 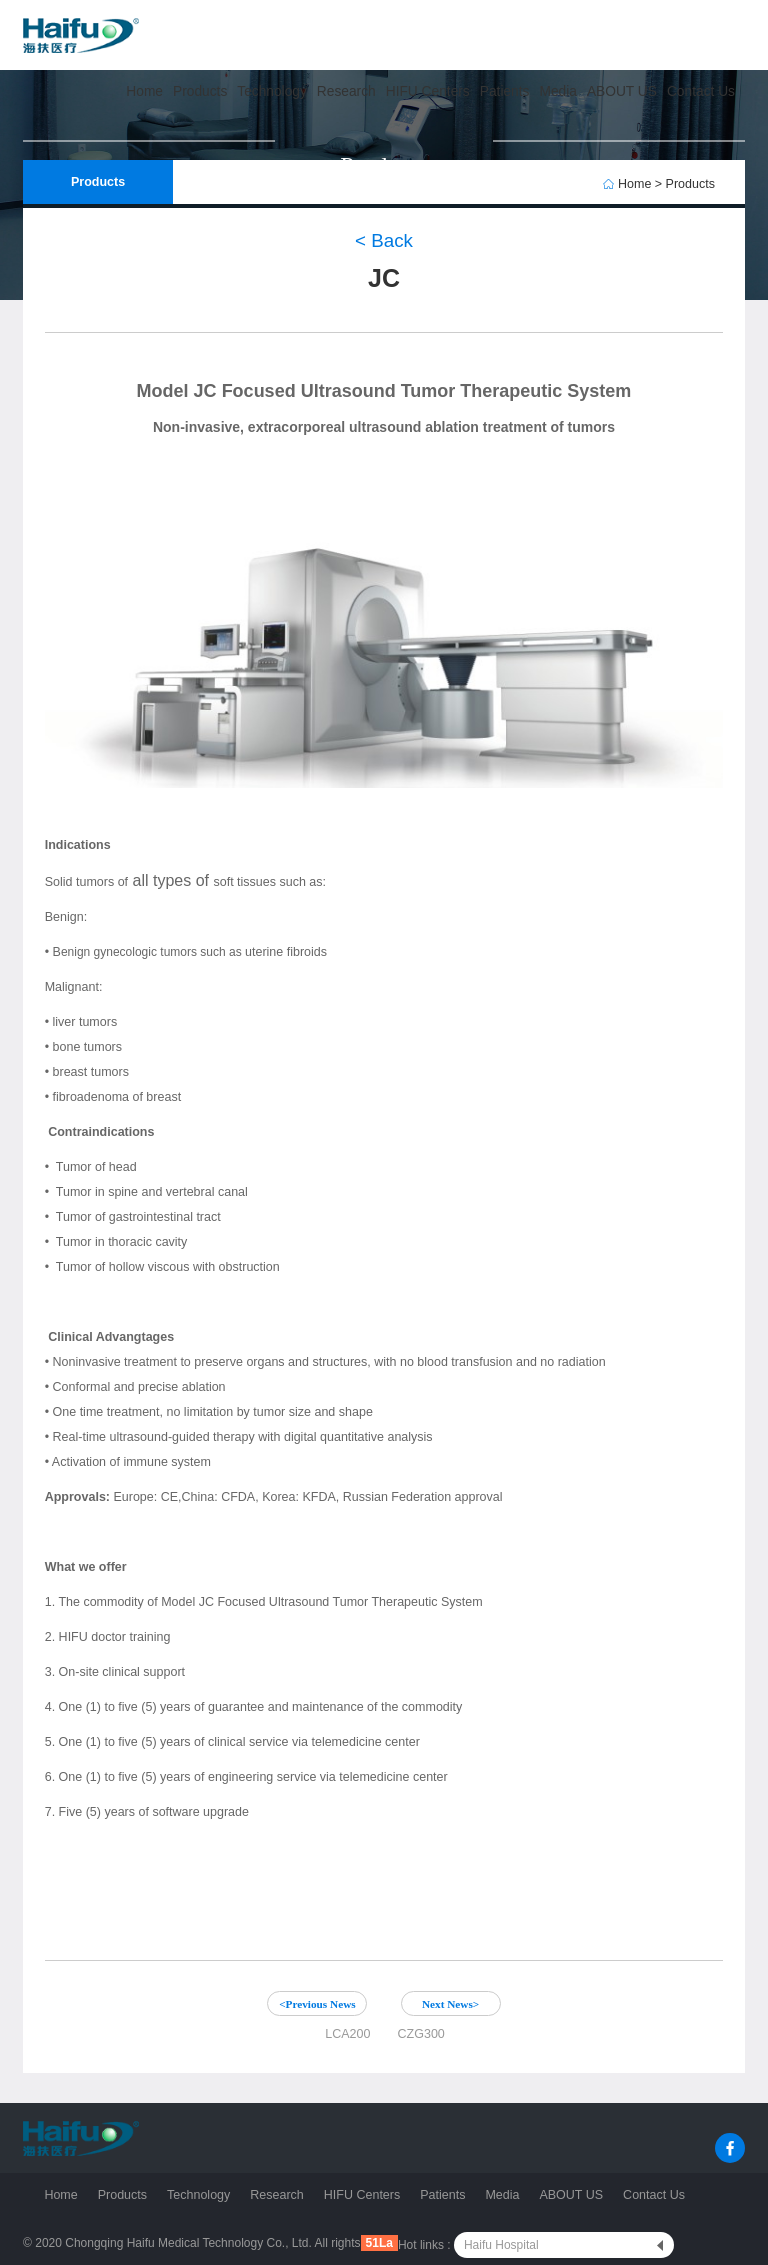 What do you see at coordinates (60, 2195) in the screenshot?
I see `Home` at bounding box center [60, 2195].